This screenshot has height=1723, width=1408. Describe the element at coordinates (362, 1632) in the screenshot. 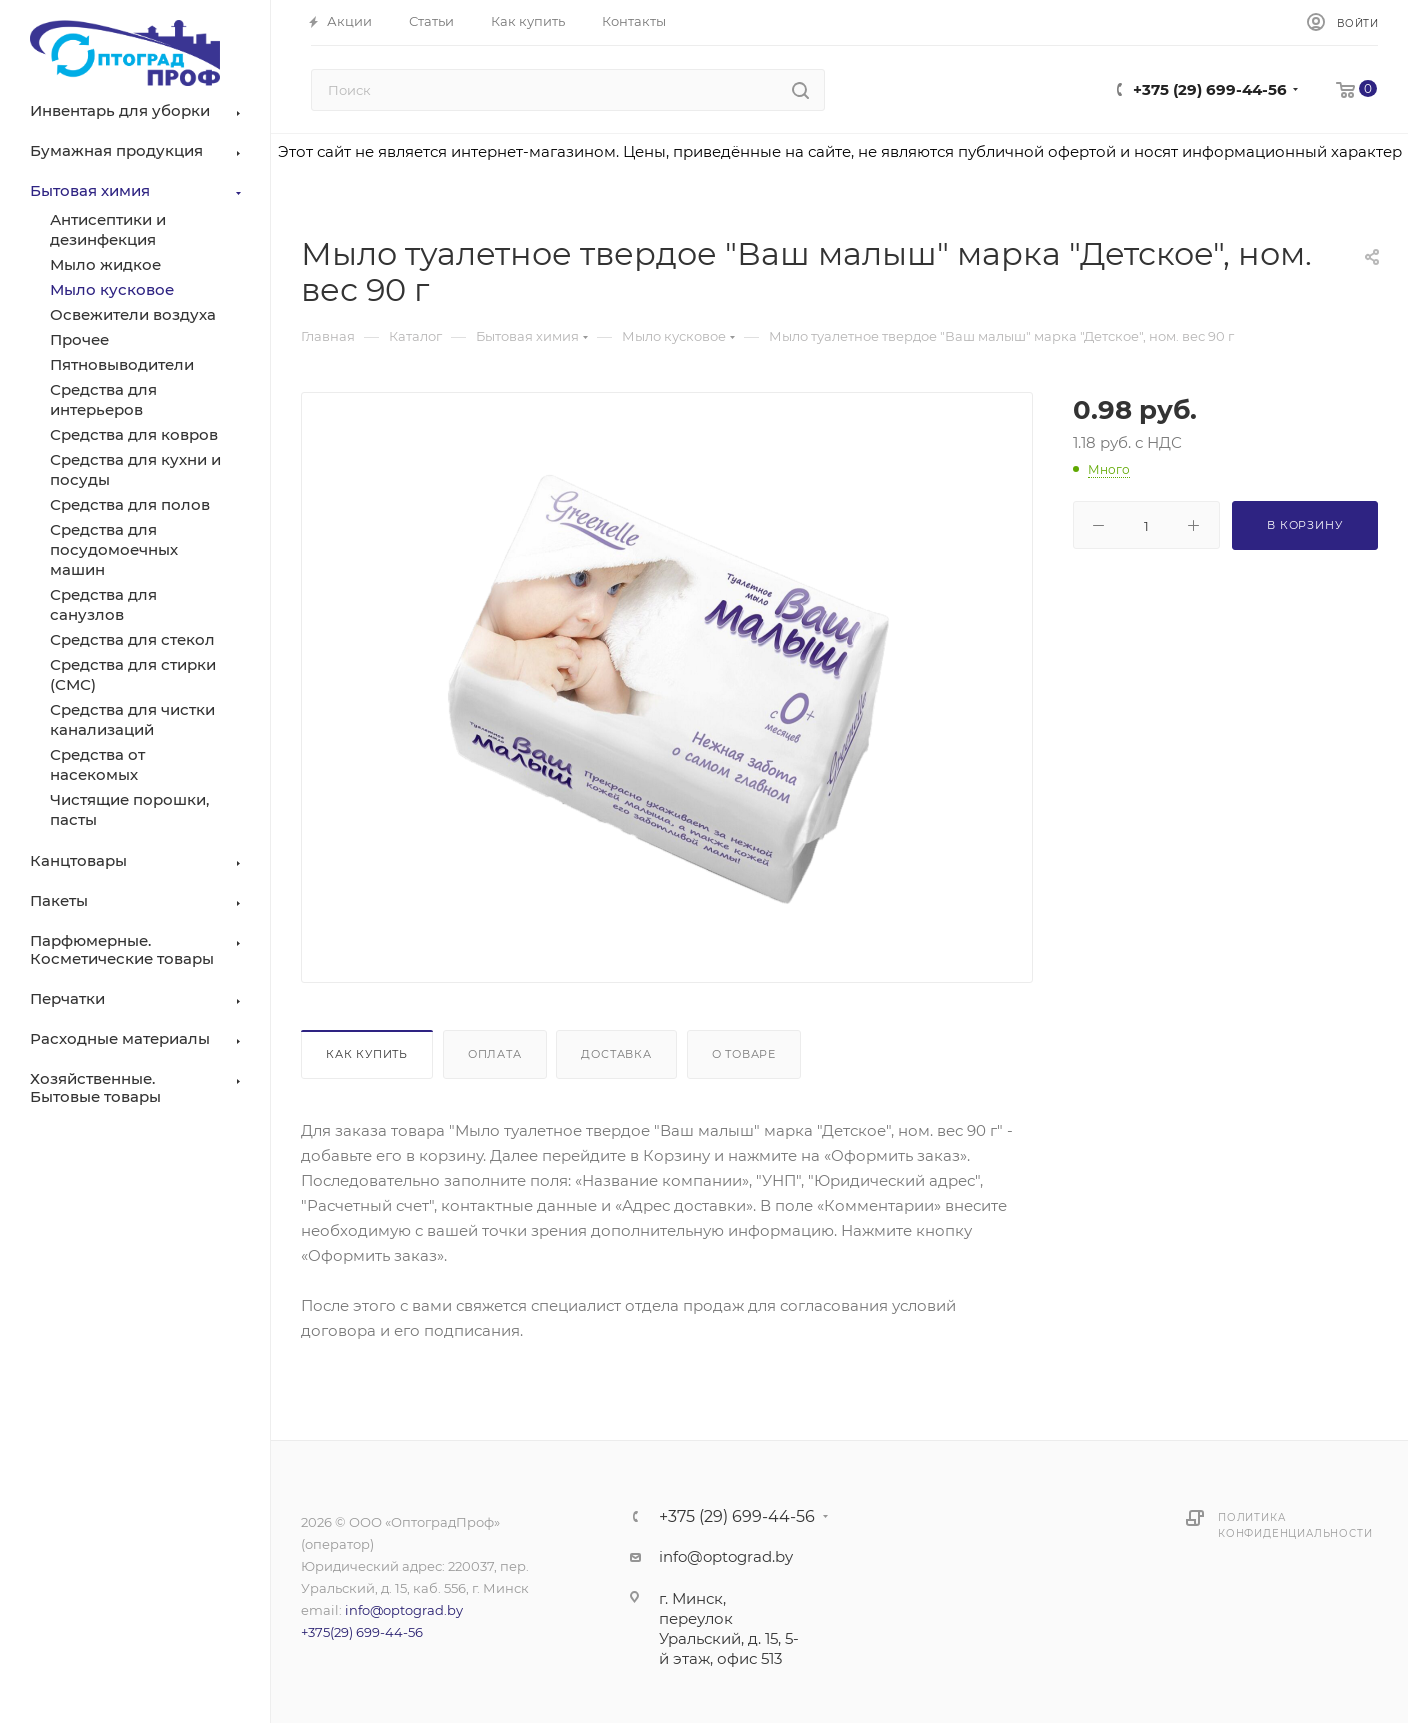

I see `+375(29) 699-44-56` at that location.